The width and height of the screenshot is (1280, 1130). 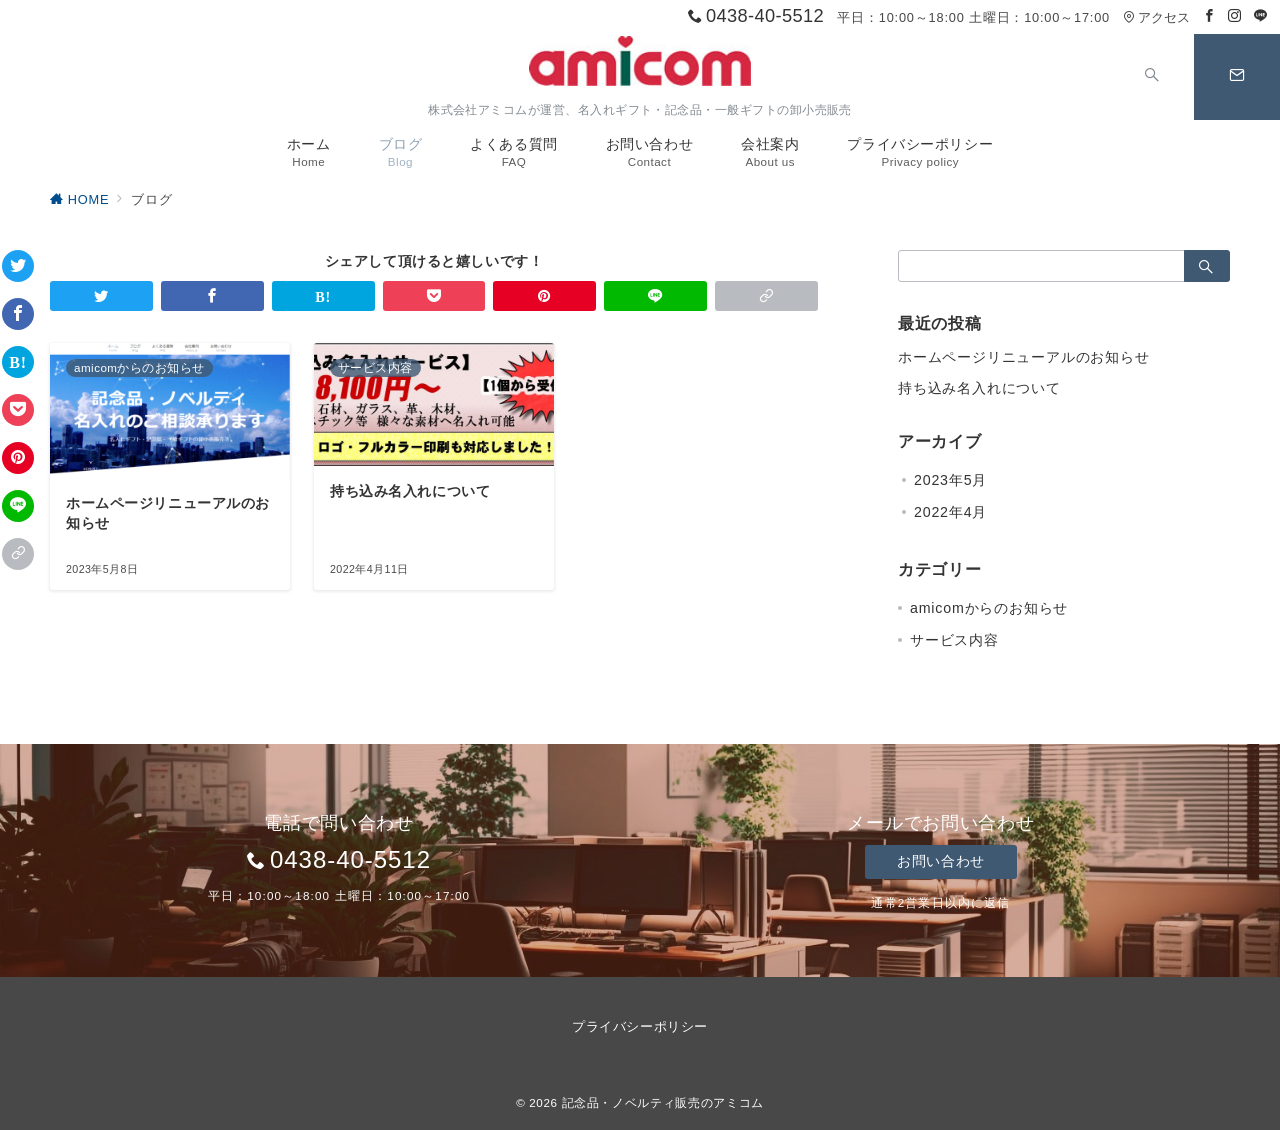 What do you see at coordinates (1210, 16) in the screenshot?
I see `[Facebookでフォロー]` at bounding box center [1210, 16].